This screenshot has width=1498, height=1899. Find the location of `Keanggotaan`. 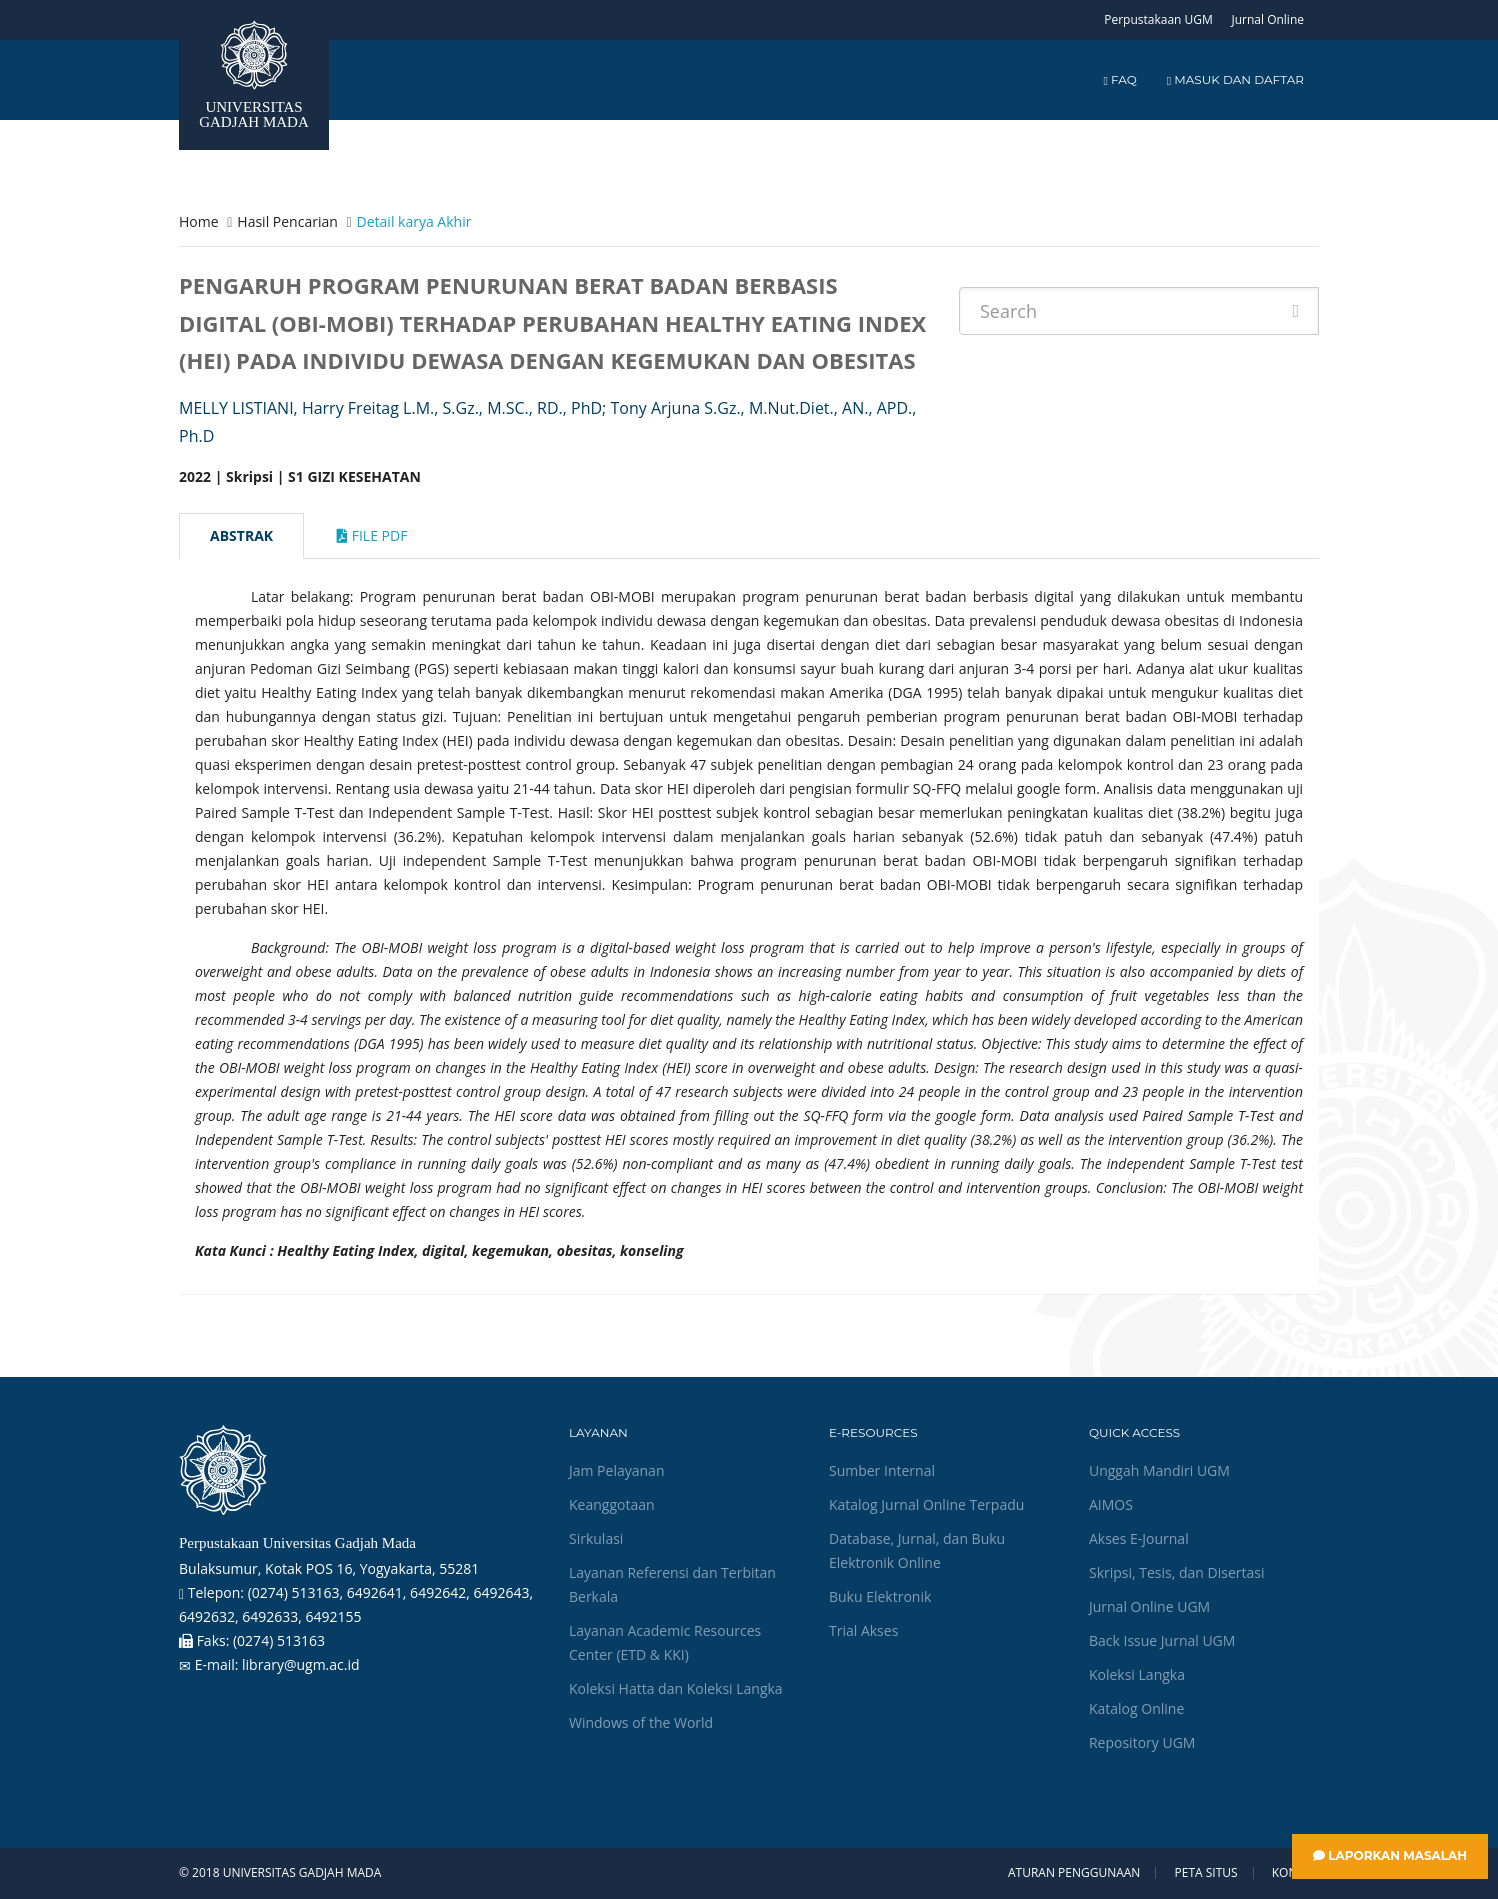

Keanggotaan is located at coordinates (612, 1504).